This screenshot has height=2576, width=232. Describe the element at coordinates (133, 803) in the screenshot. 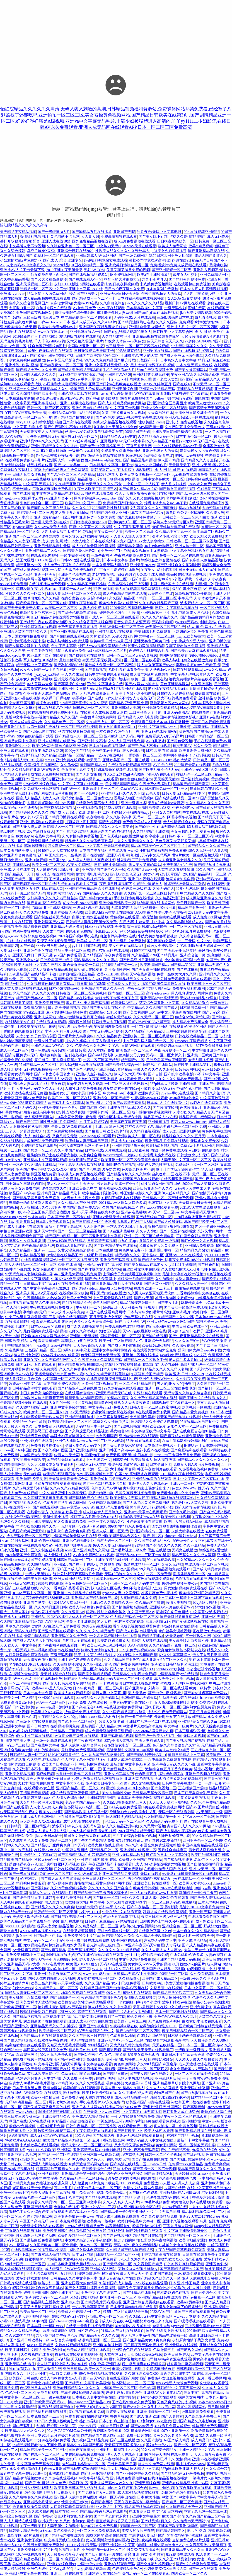

I see `亚洲一级奶水多` at that location.